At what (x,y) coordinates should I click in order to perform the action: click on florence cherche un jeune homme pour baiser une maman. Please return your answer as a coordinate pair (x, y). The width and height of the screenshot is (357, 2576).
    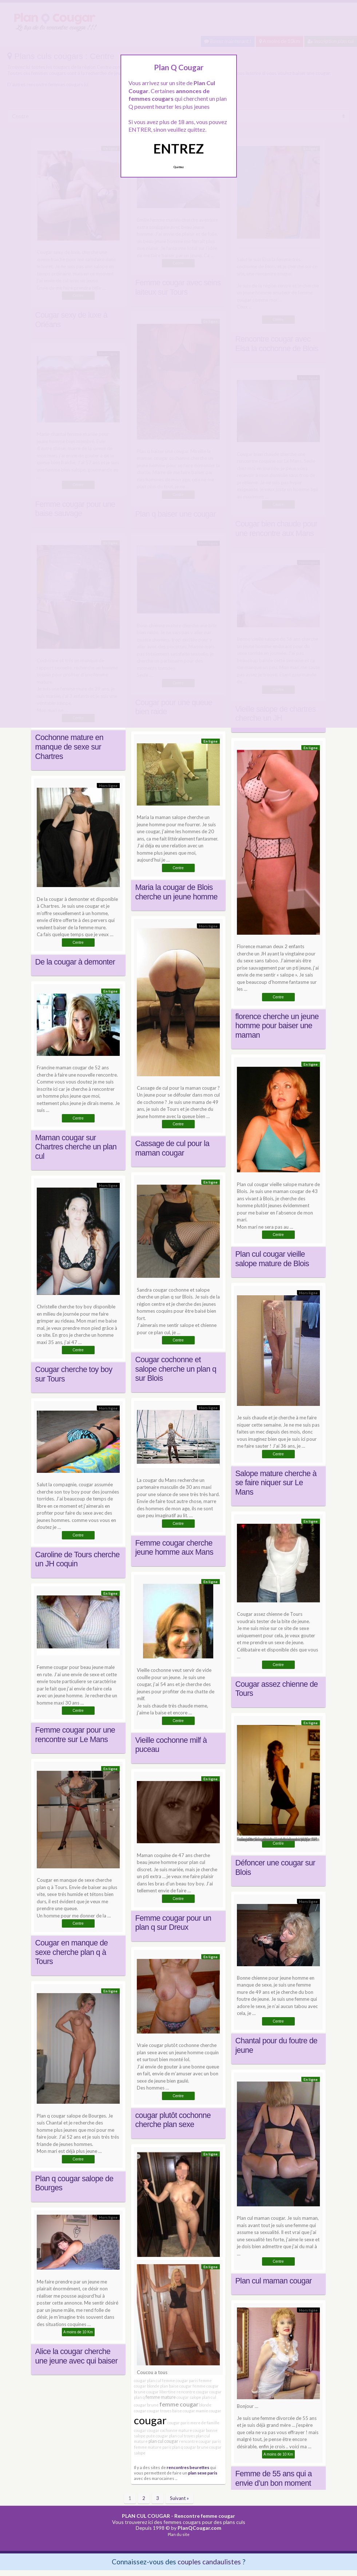
    Looking at the image, I should click on (277, 1025).